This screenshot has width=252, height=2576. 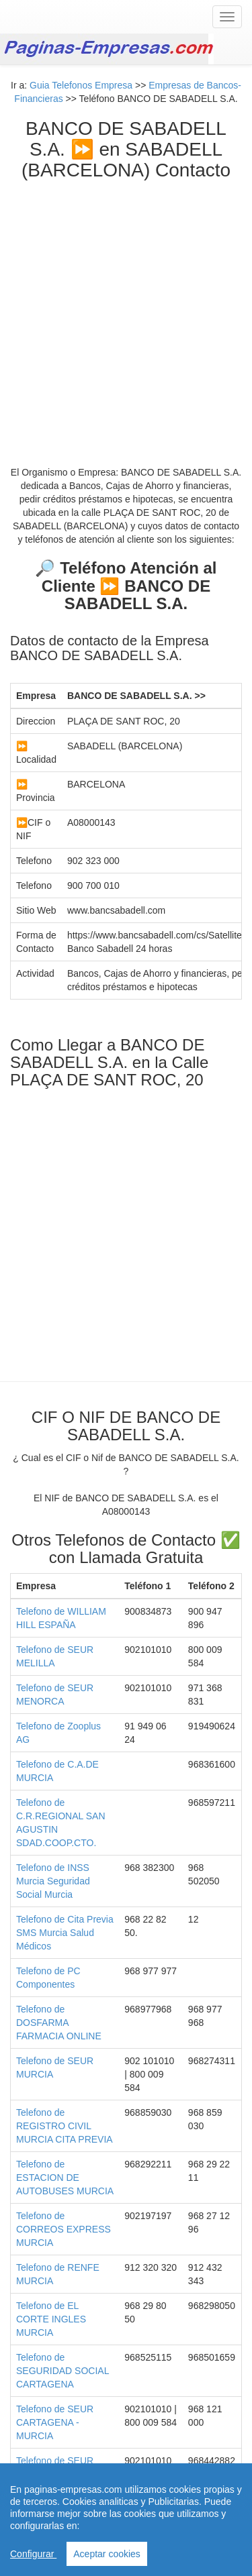 I want to click on Configurar, so click(x=33, y=2553).